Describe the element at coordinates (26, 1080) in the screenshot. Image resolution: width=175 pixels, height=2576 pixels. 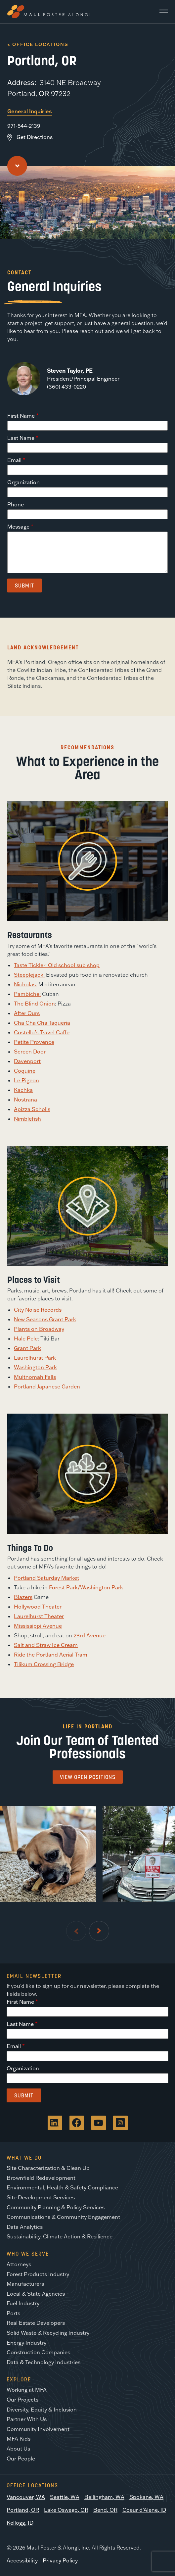
I see `Le Pigeon` at that location.